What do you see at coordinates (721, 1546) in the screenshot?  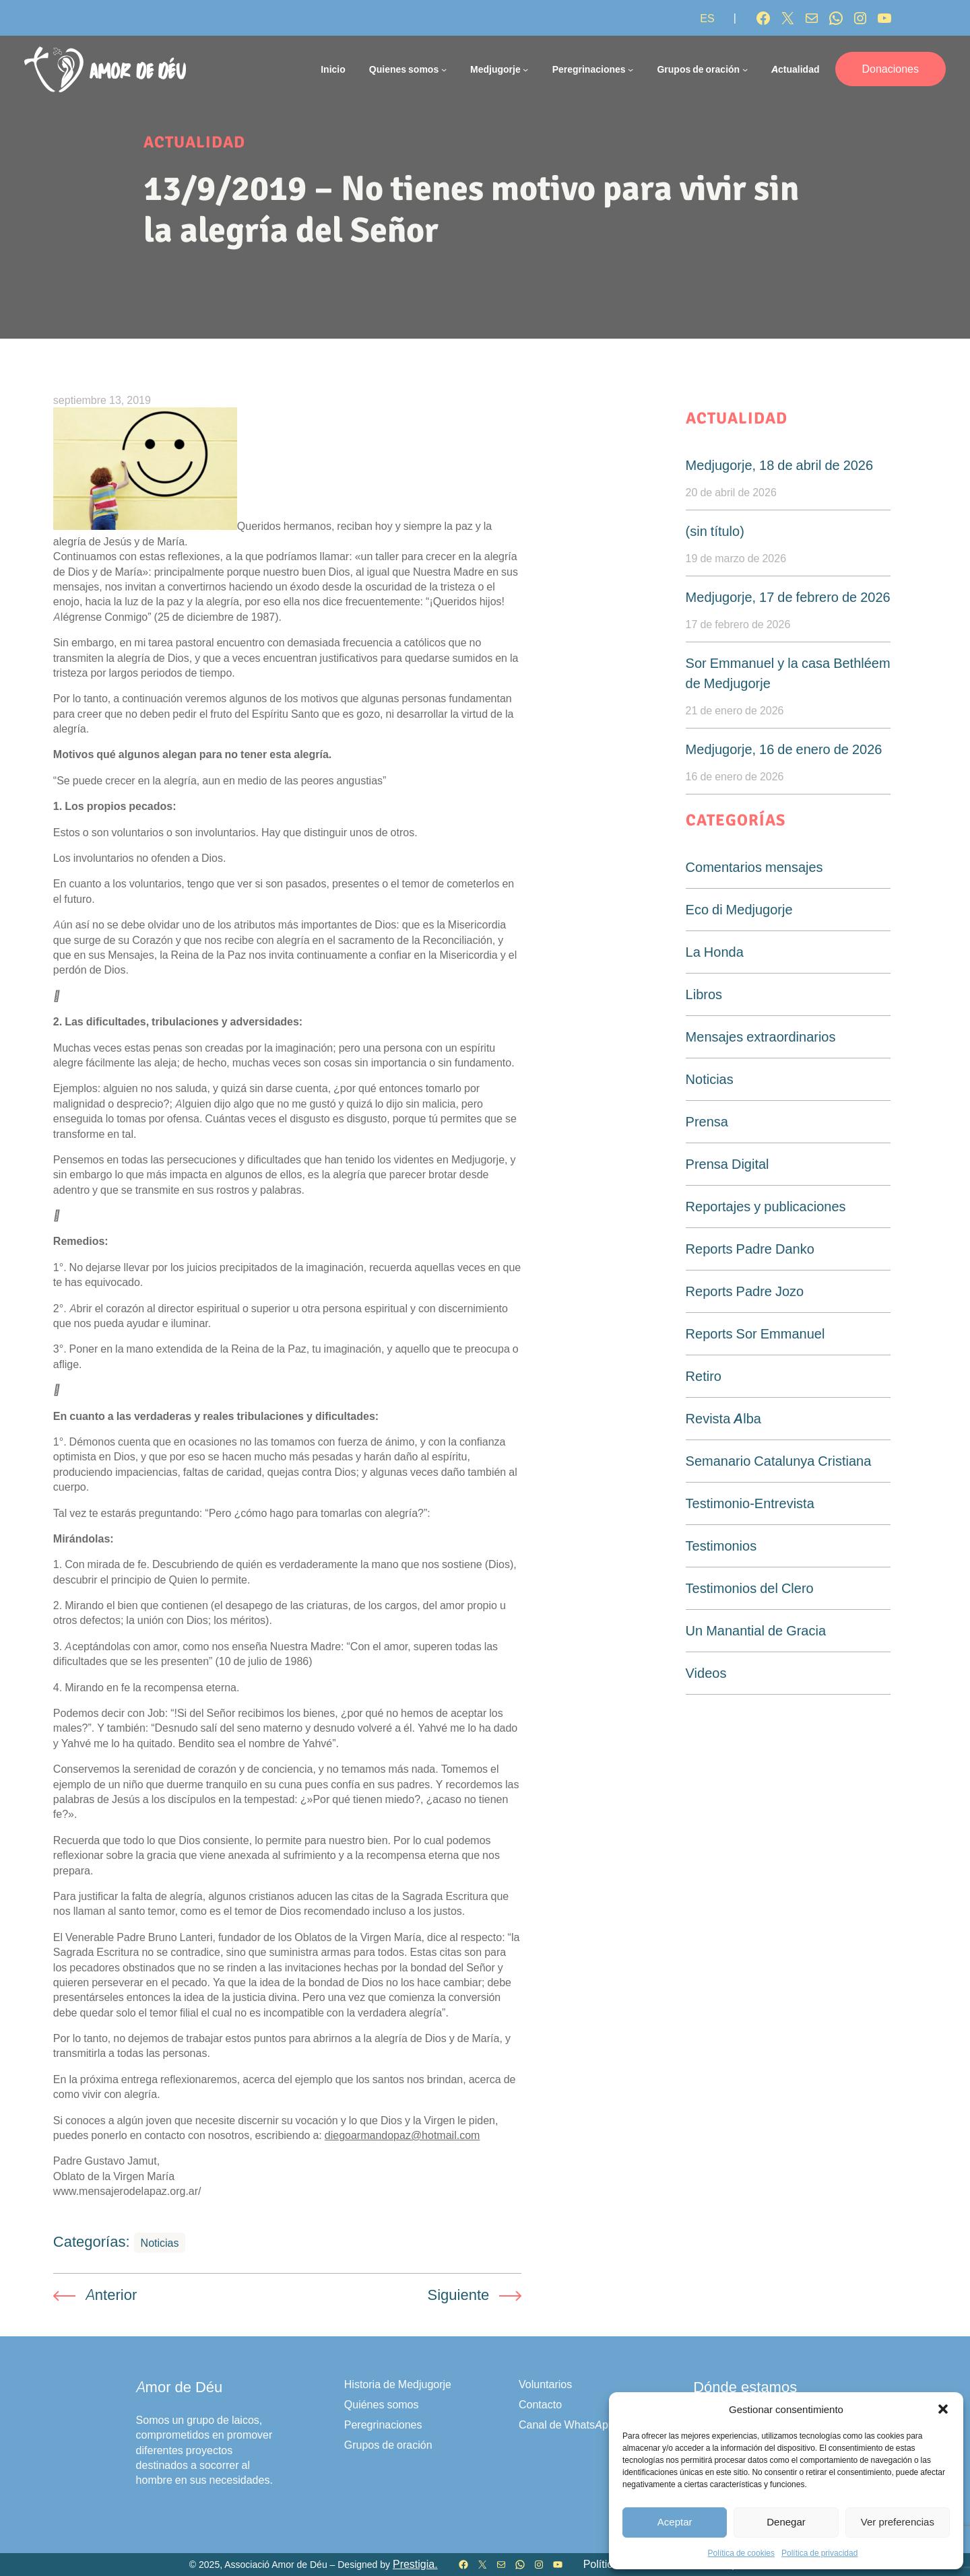 I see `Testimonios` at bounding box center [721, 1546].